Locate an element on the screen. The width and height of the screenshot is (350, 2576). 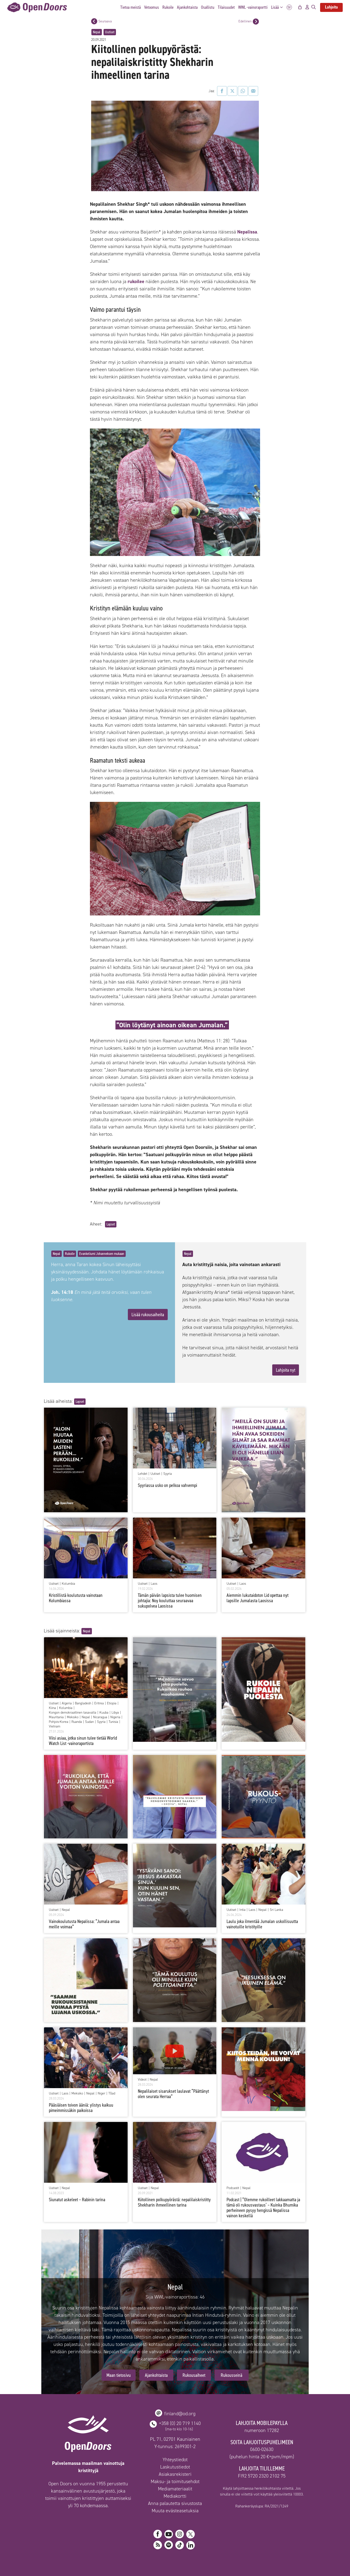
finland@od.org is located at coordinates (179, 2413).